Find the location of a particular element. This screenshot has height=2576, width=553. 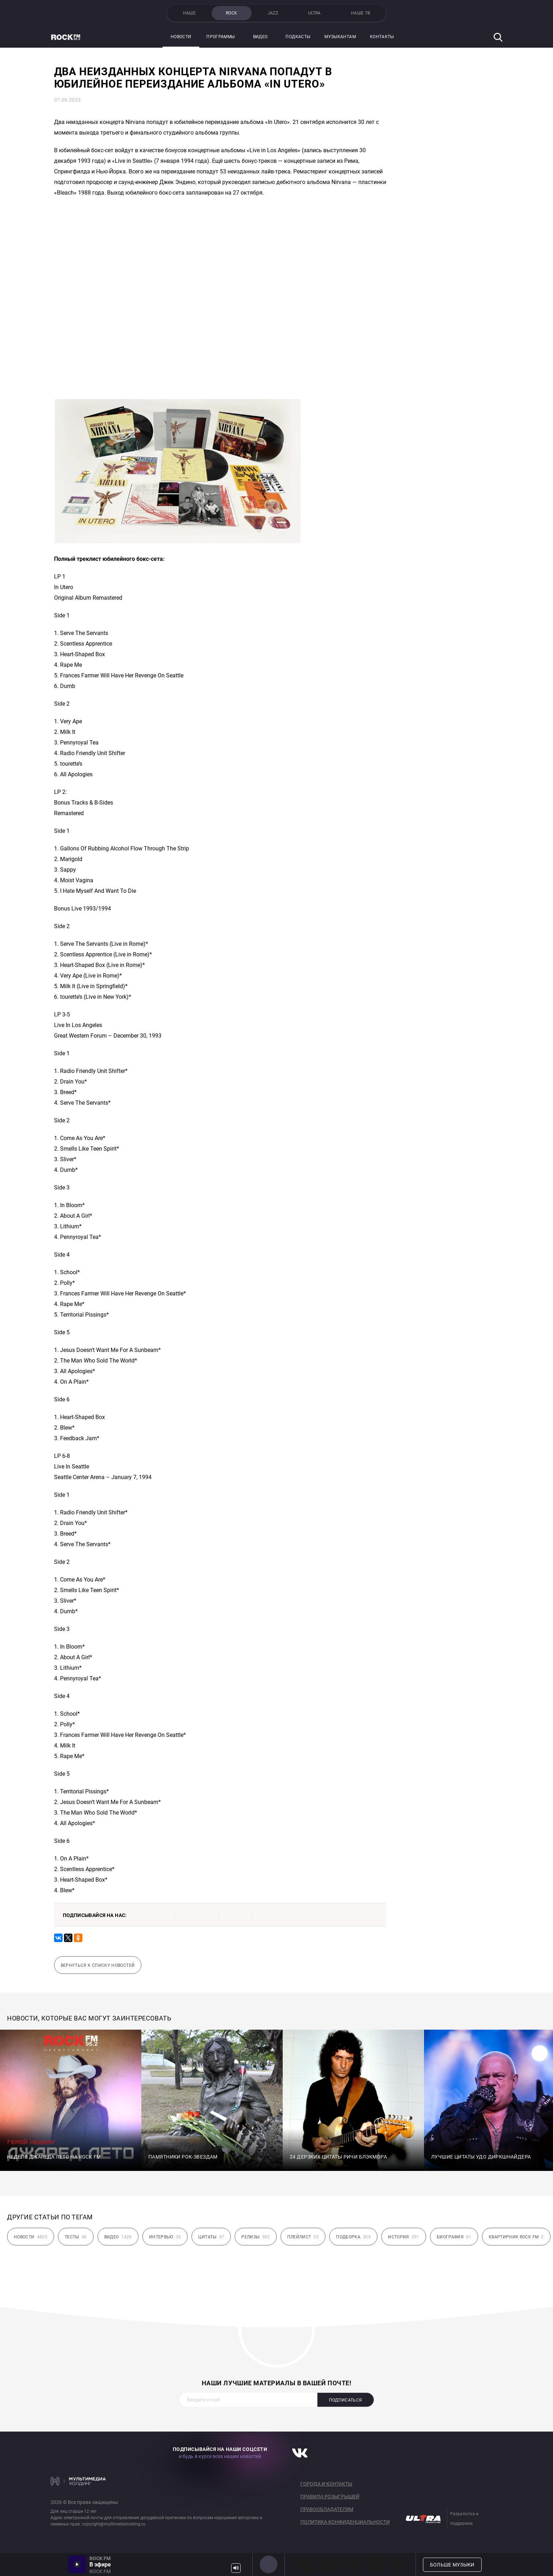

НАШЕ ТВ is located at coordinates (360, 13).